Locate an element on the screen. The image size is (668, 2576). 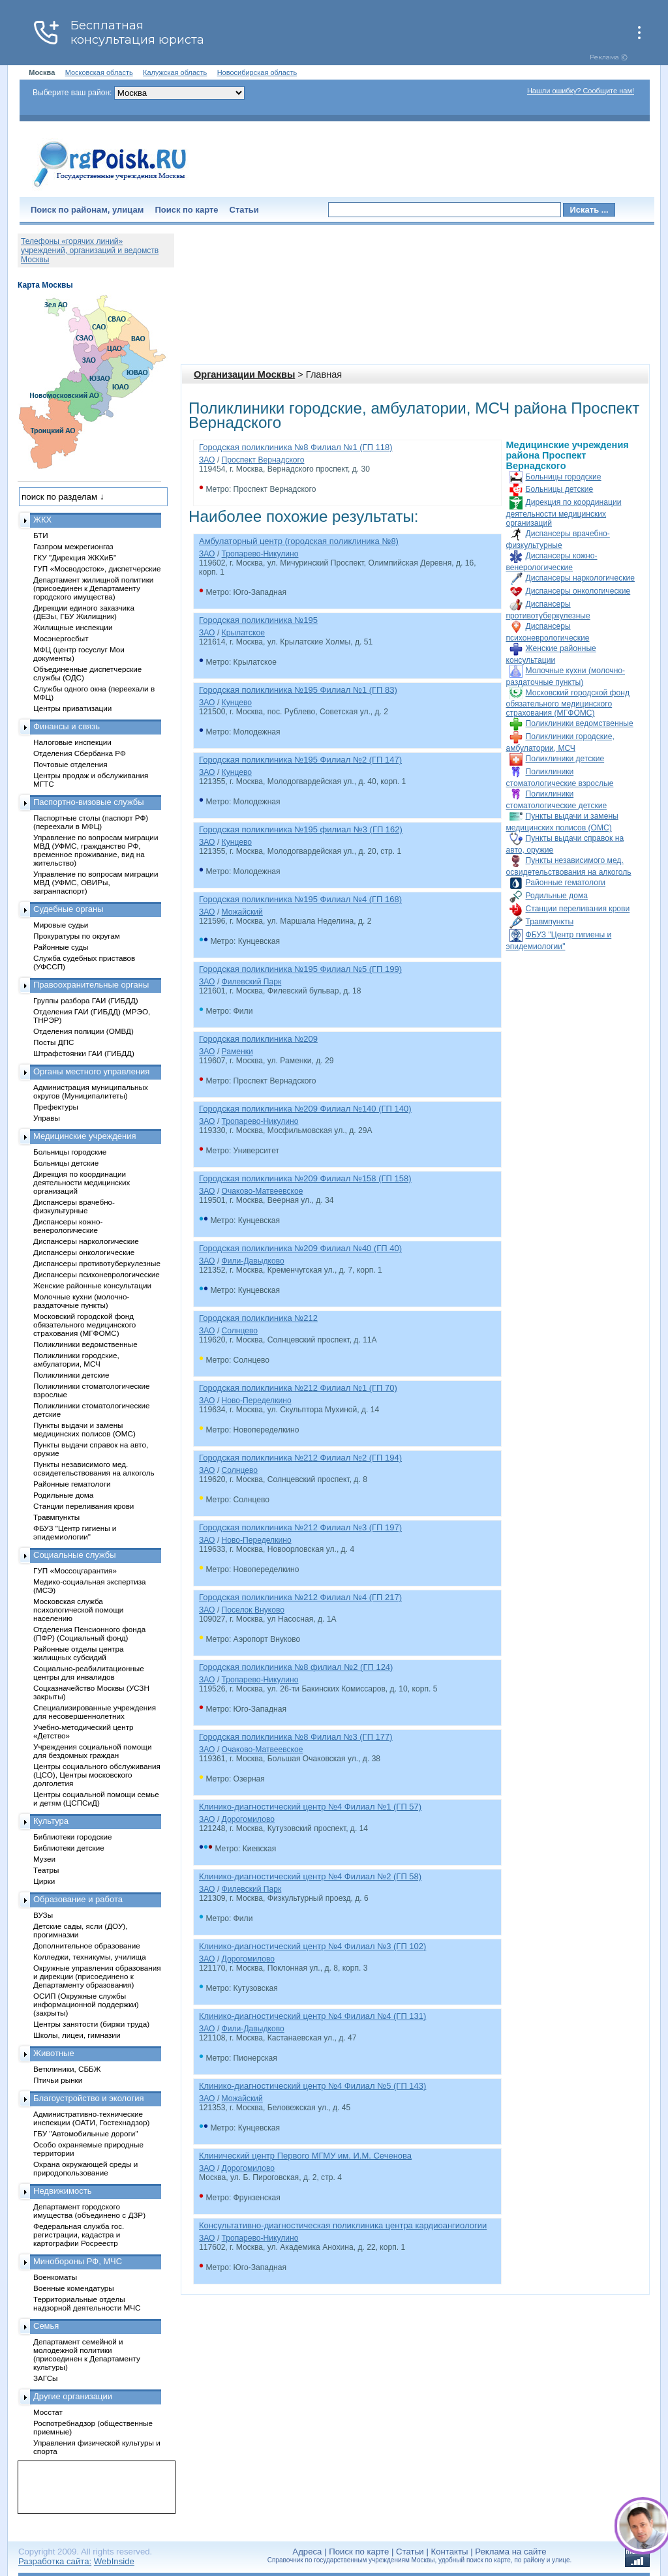
Статьи is located at coordinates (244, 210).